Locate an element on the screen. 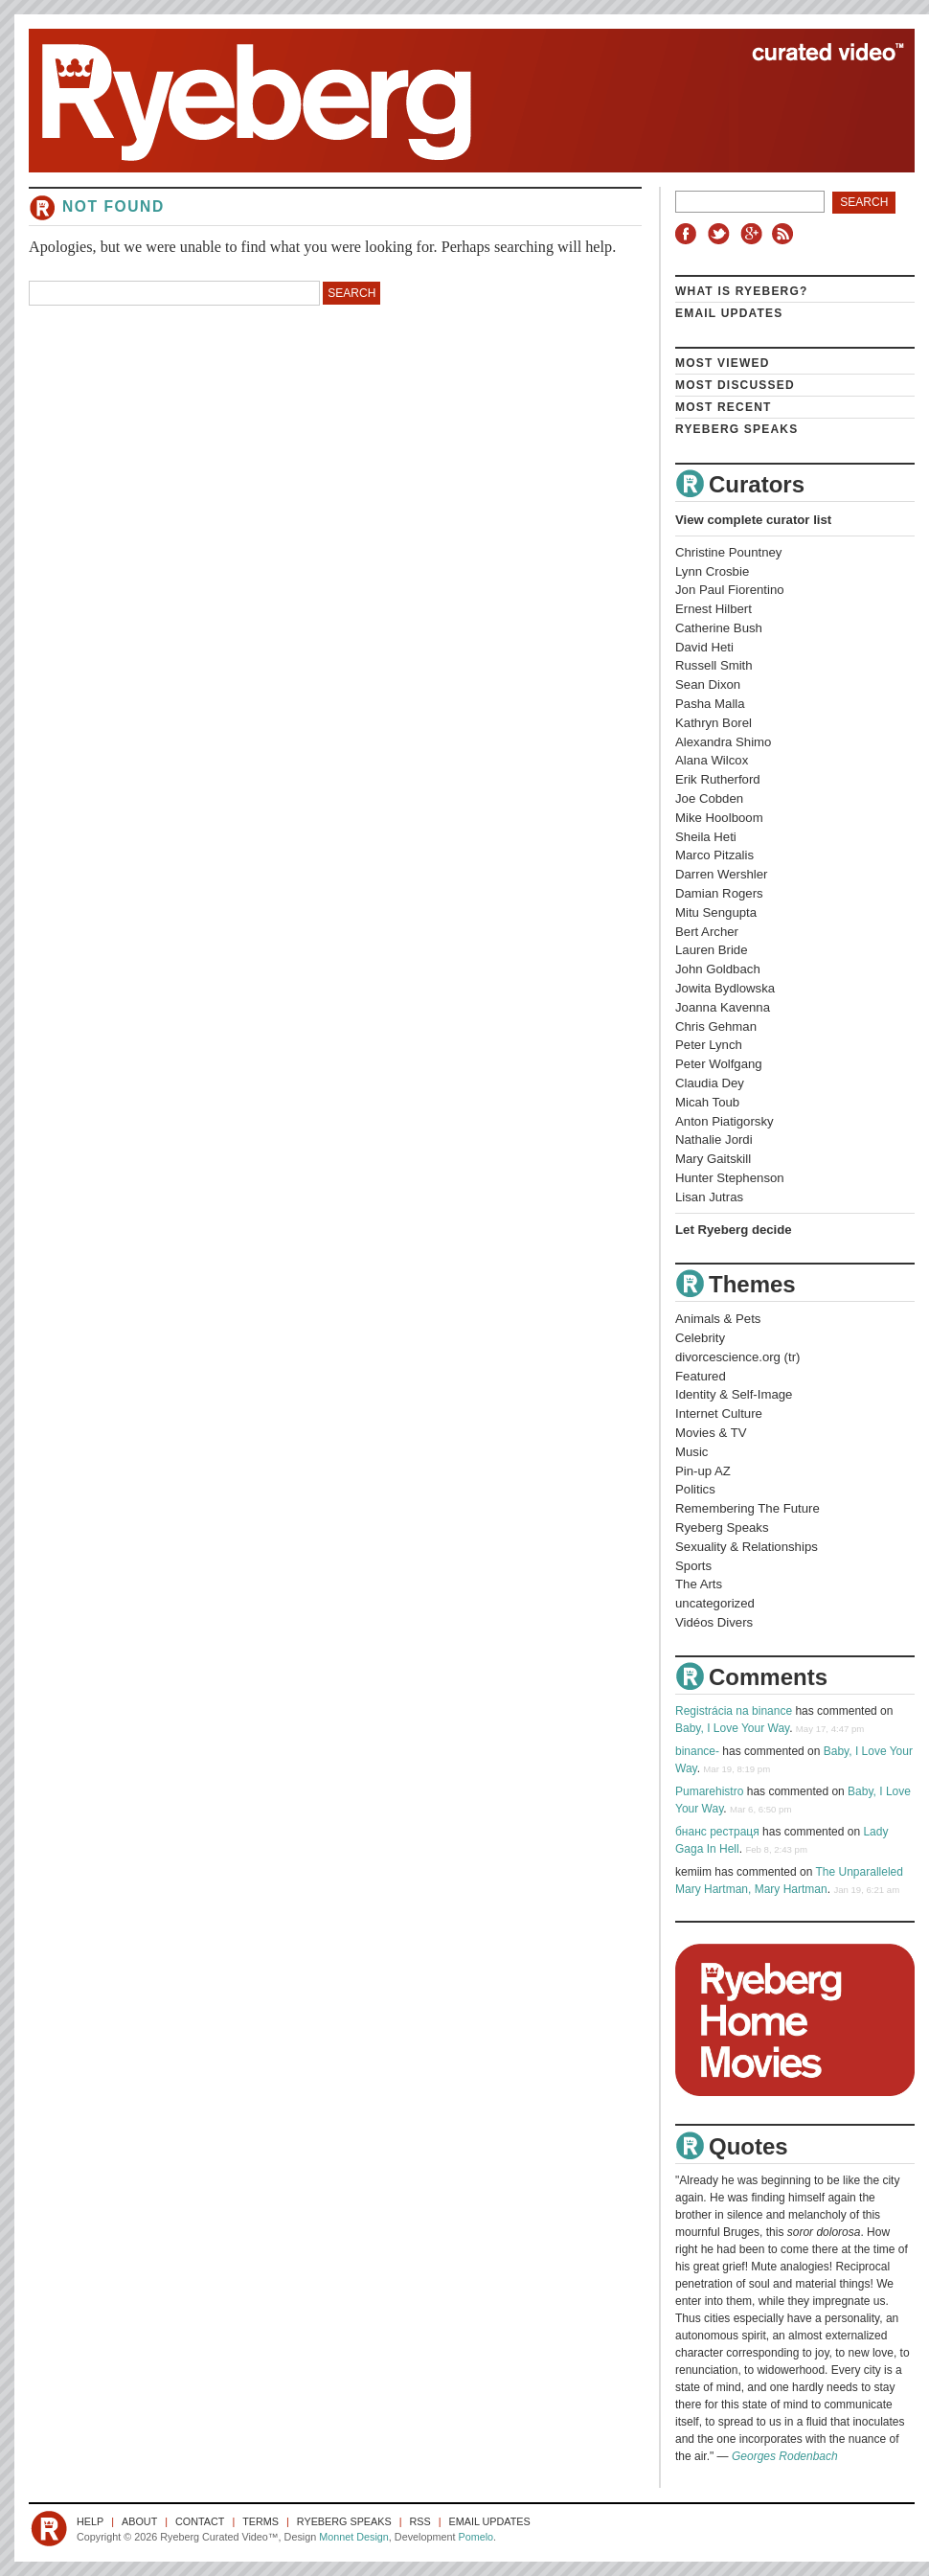  Sexuality & Relationships is located at coordinates (746, 1546).